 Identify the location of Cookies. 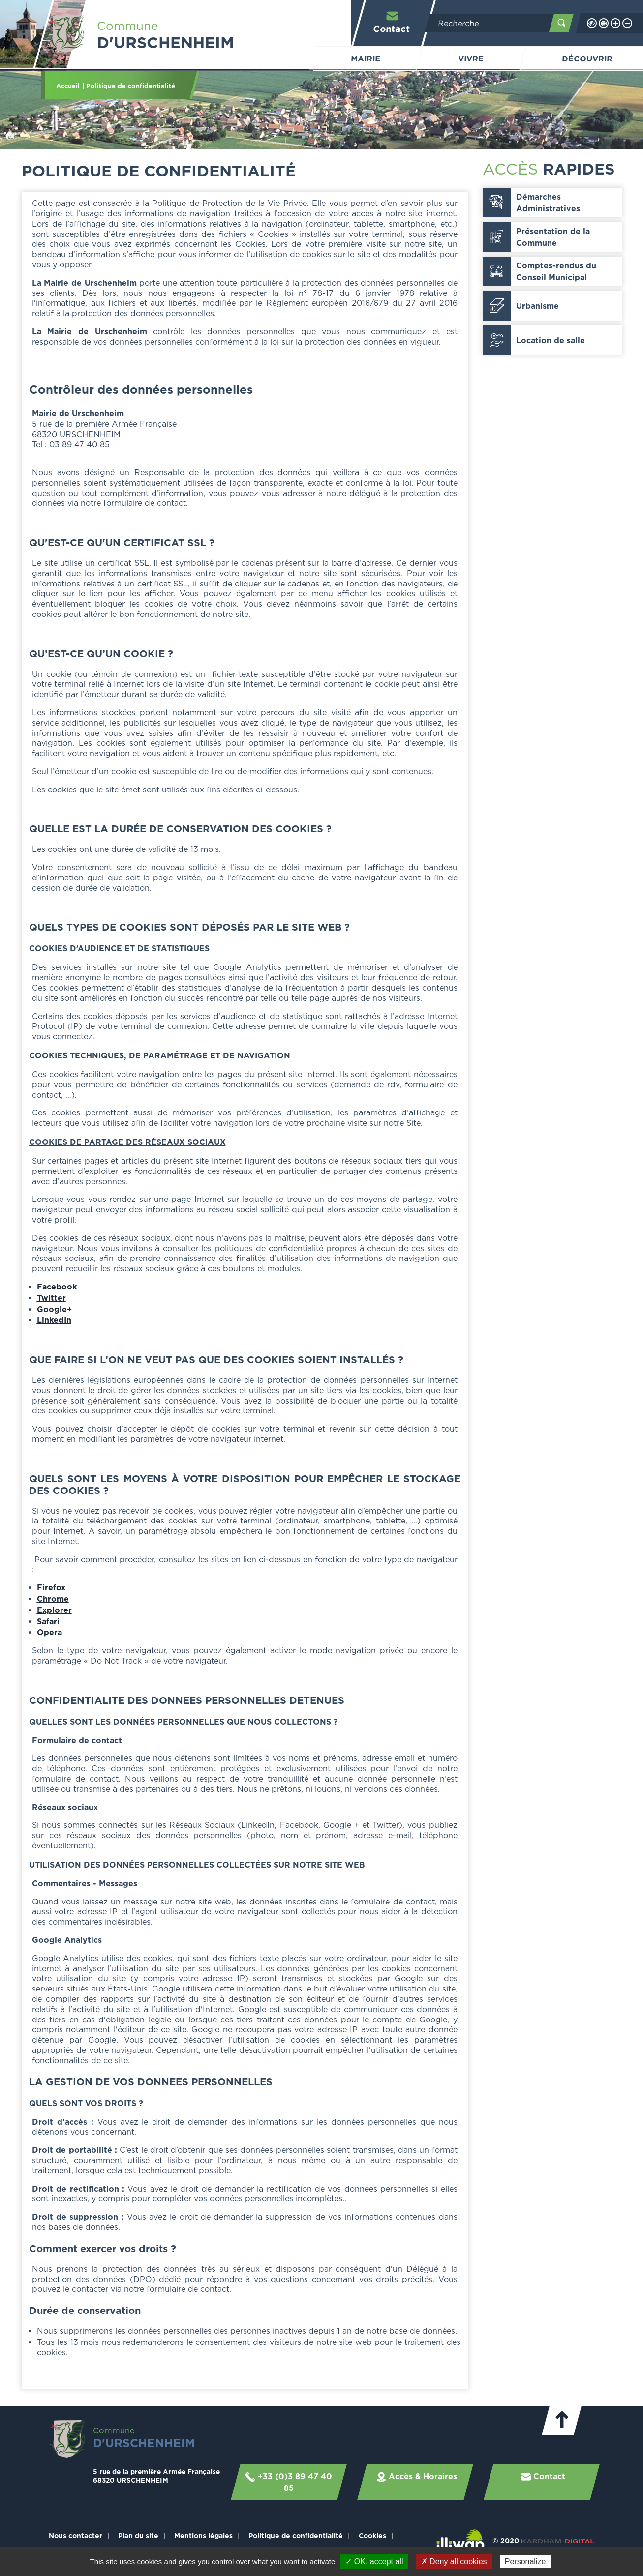
(372, 2535).